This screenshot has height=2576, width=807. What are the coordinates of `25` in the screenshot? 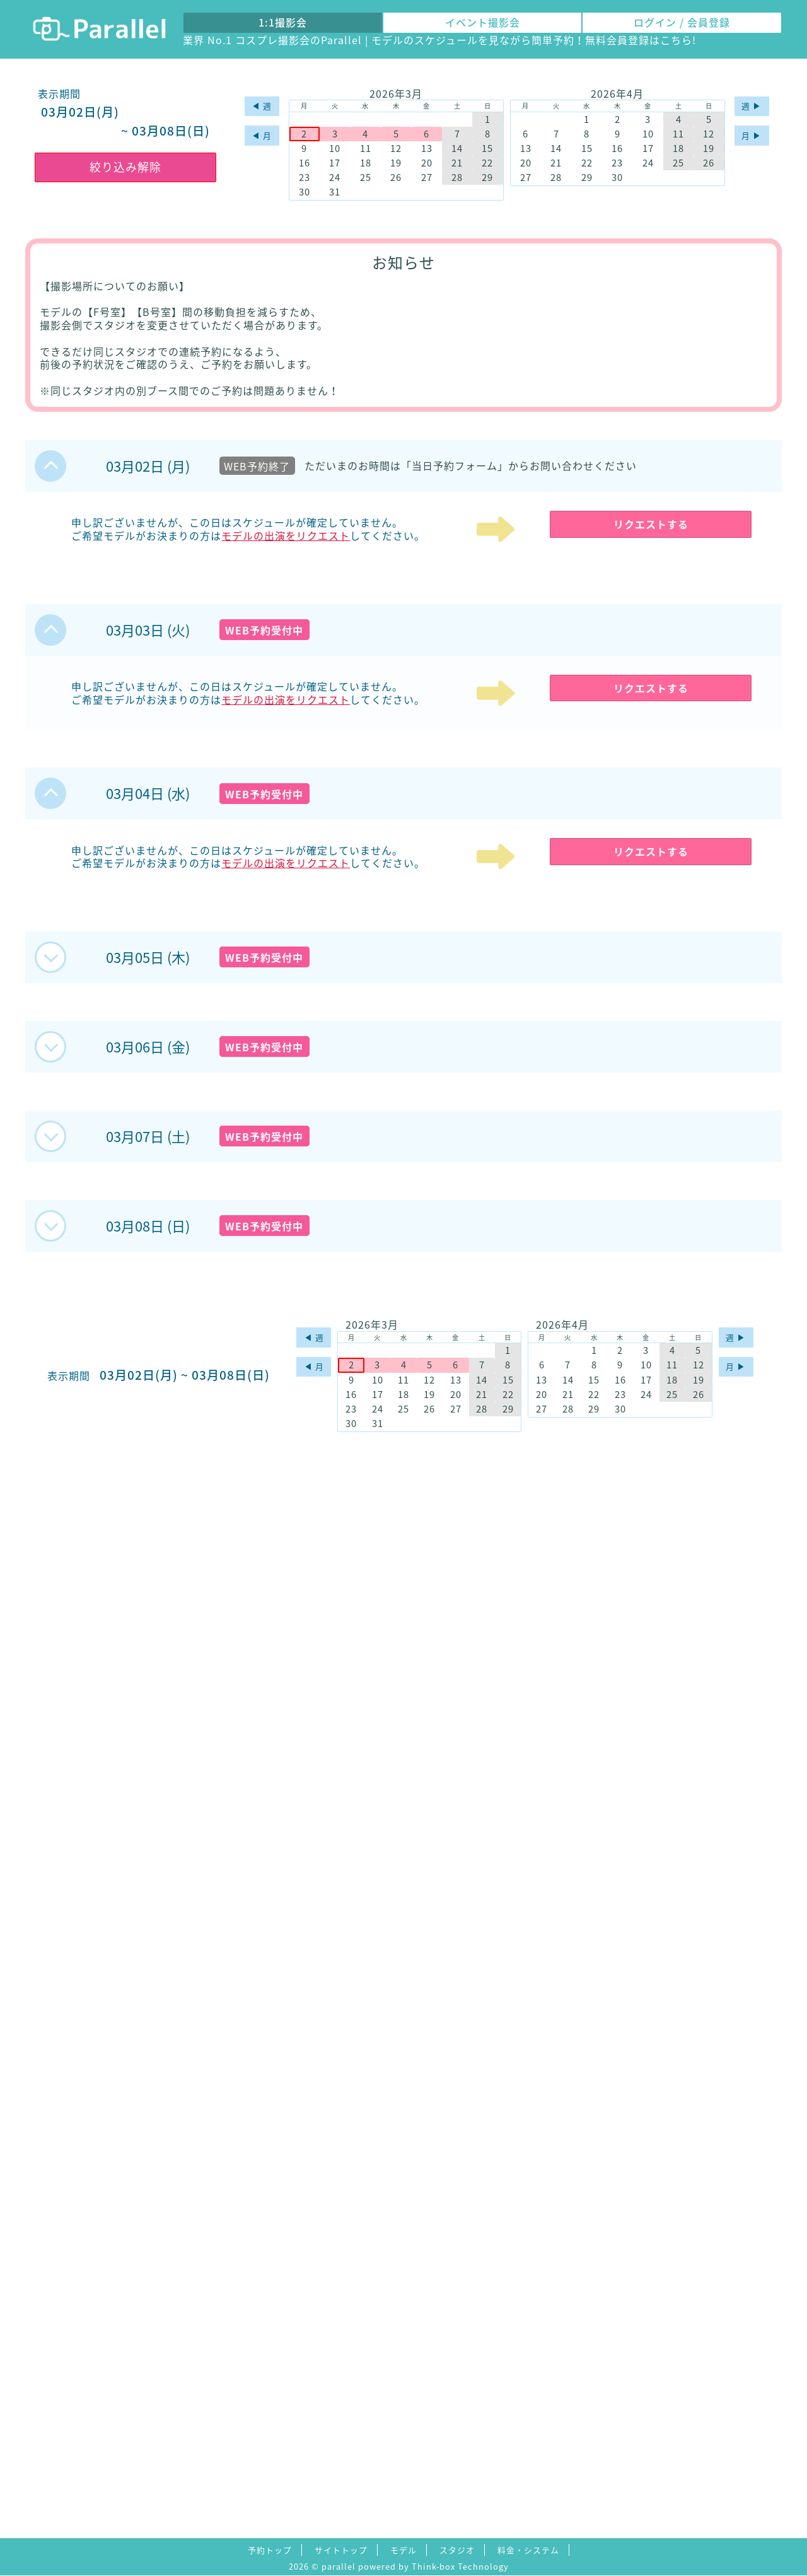 It's located at (365, 178).